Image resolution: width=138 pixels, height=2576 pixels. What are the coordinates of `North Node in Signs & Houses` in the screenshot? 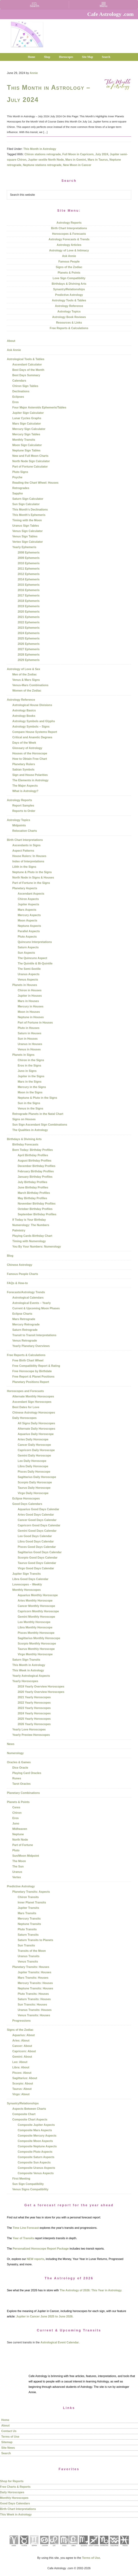 It's located at (33, 877).